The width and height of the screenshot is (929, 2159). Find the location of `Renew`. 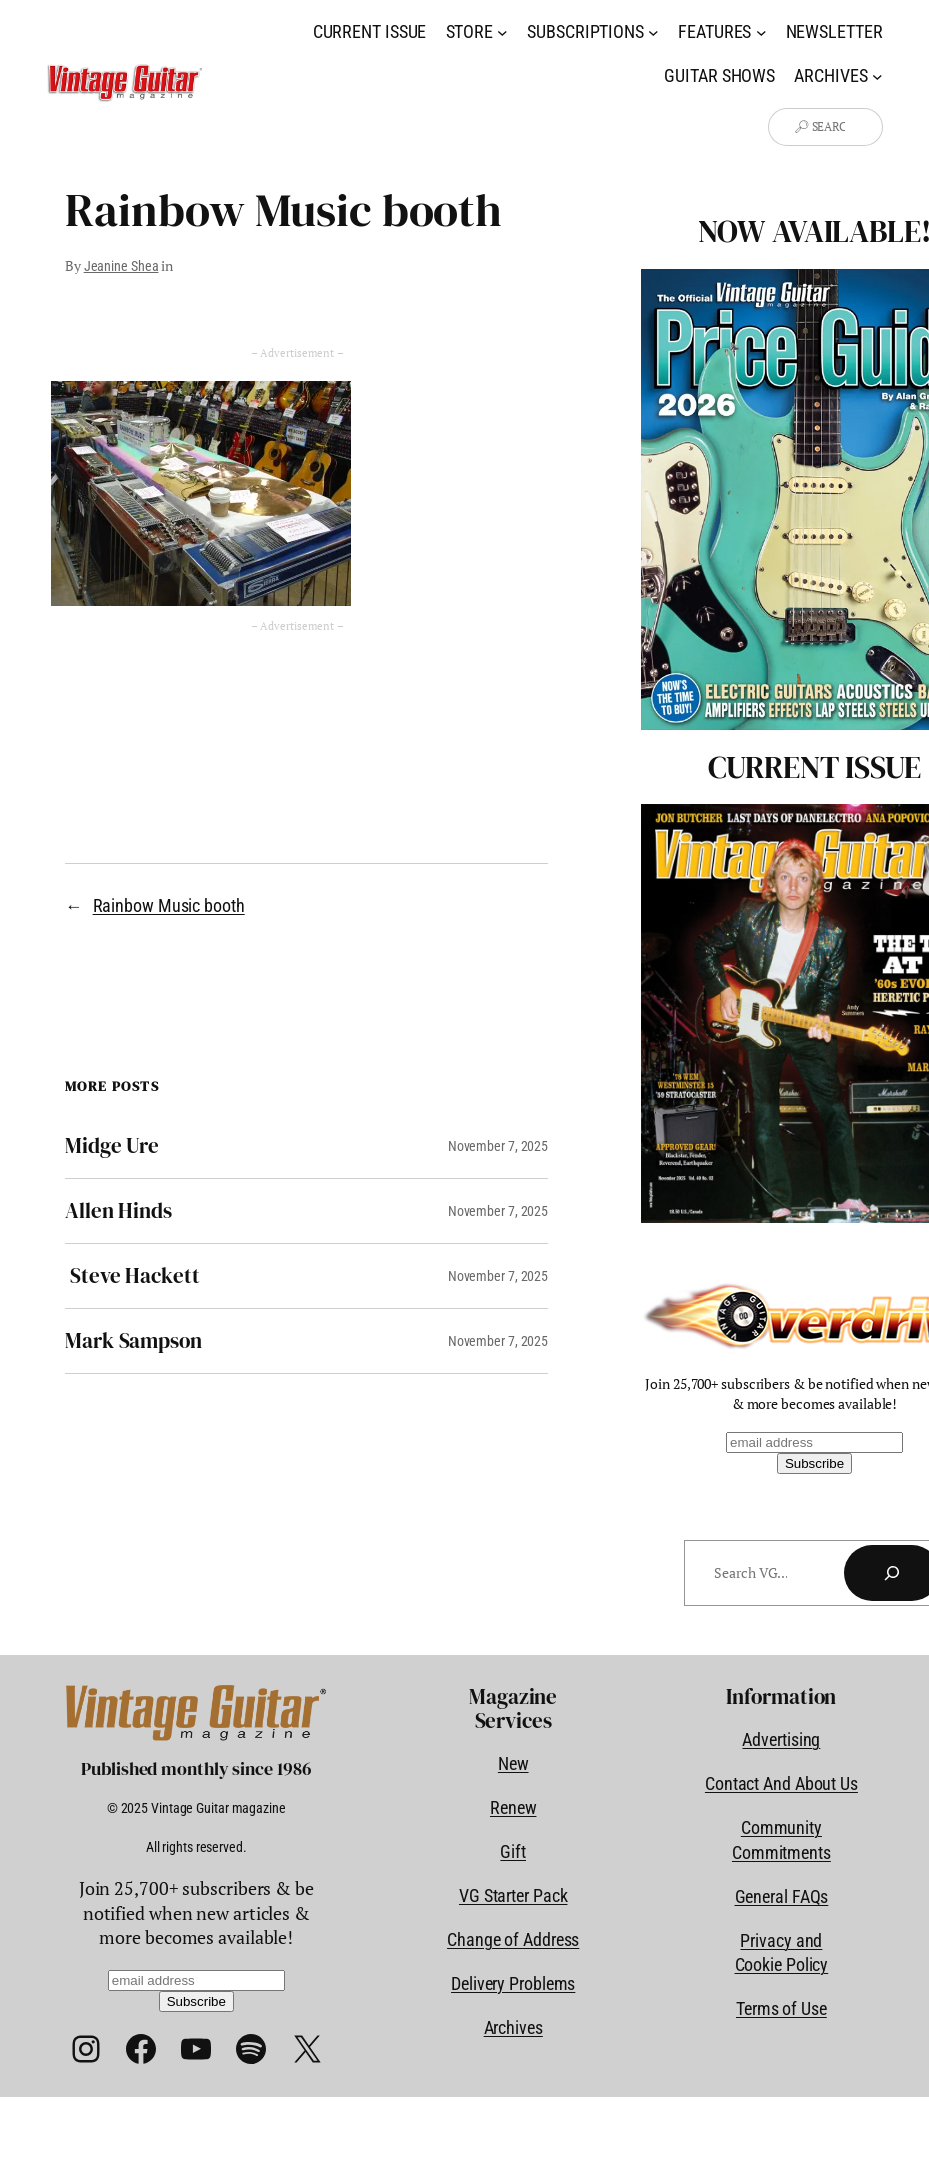

Renew is located at coordinates (513, 1808).